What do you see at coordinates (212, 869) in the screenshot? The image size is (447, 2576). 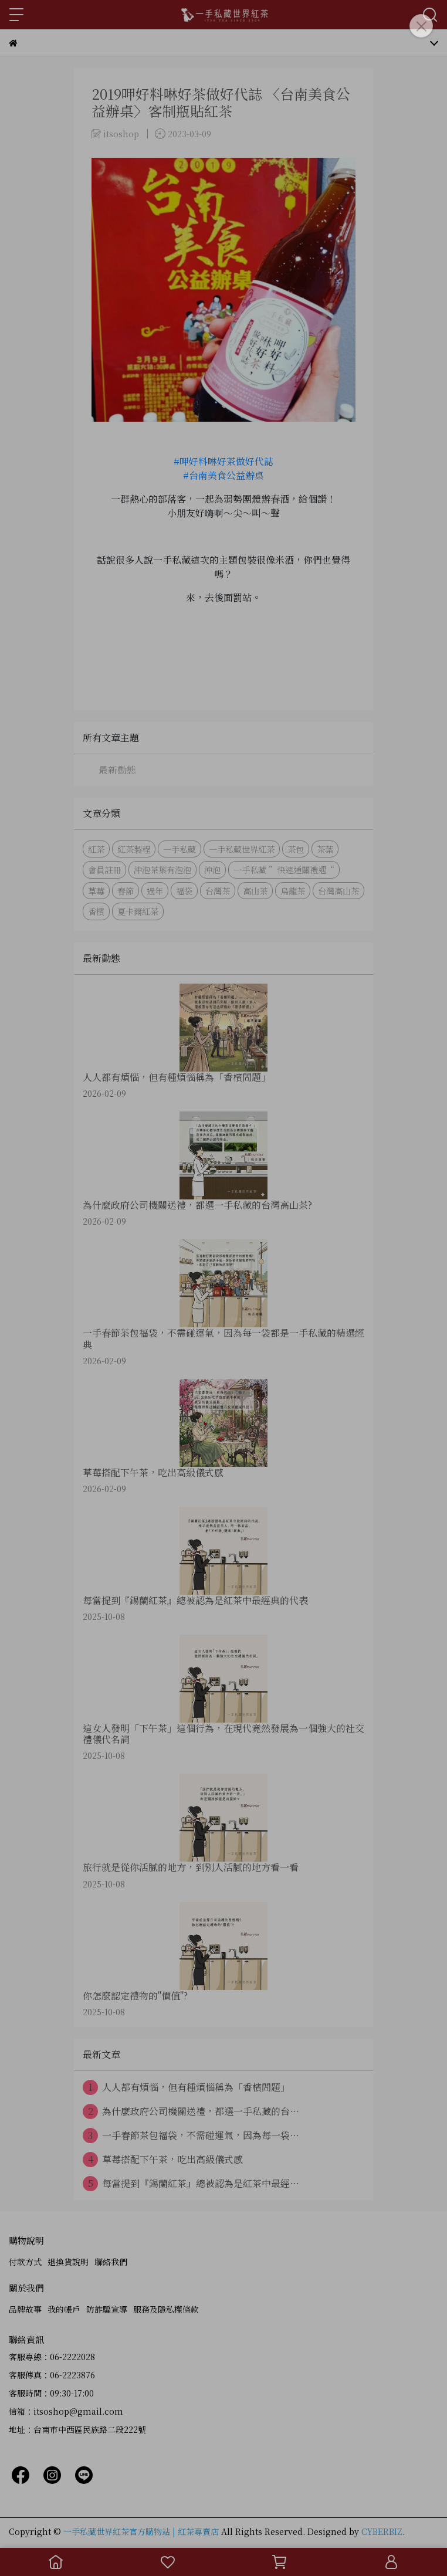 I see `沖泡` at bounding box center [212, 869].